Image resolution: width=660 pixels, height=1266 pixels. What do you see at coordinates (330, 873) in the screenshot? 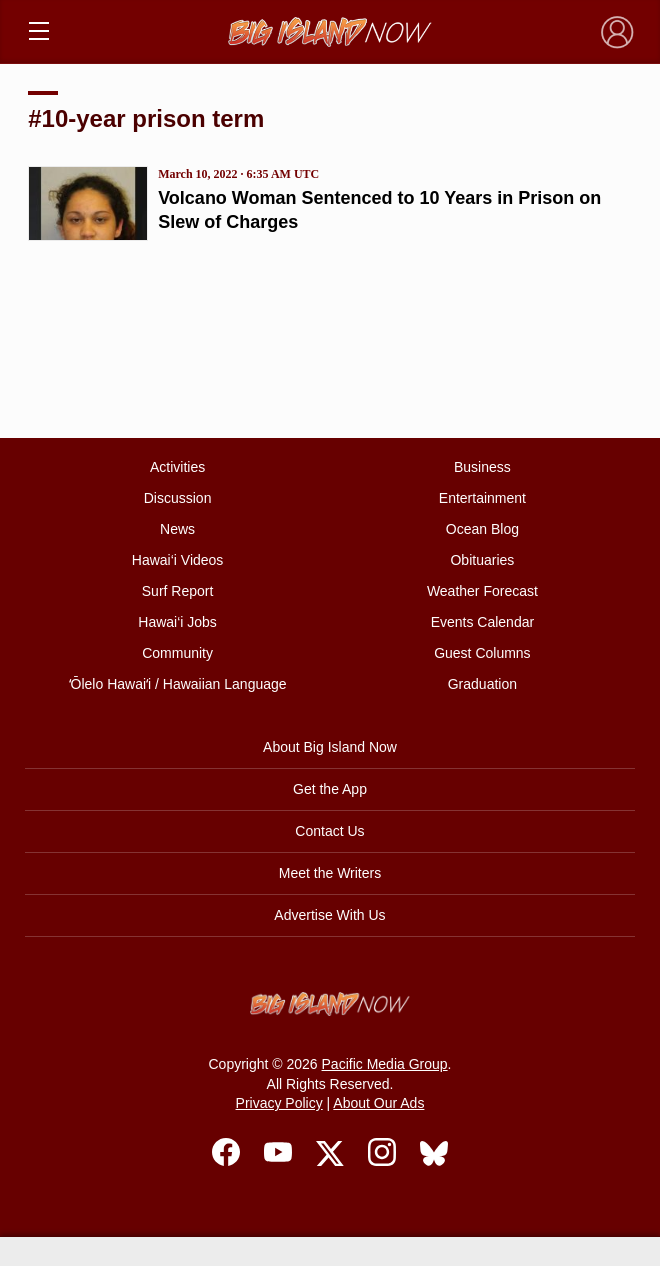
I see `Meet the Writers` at bounding box center [330, 873].